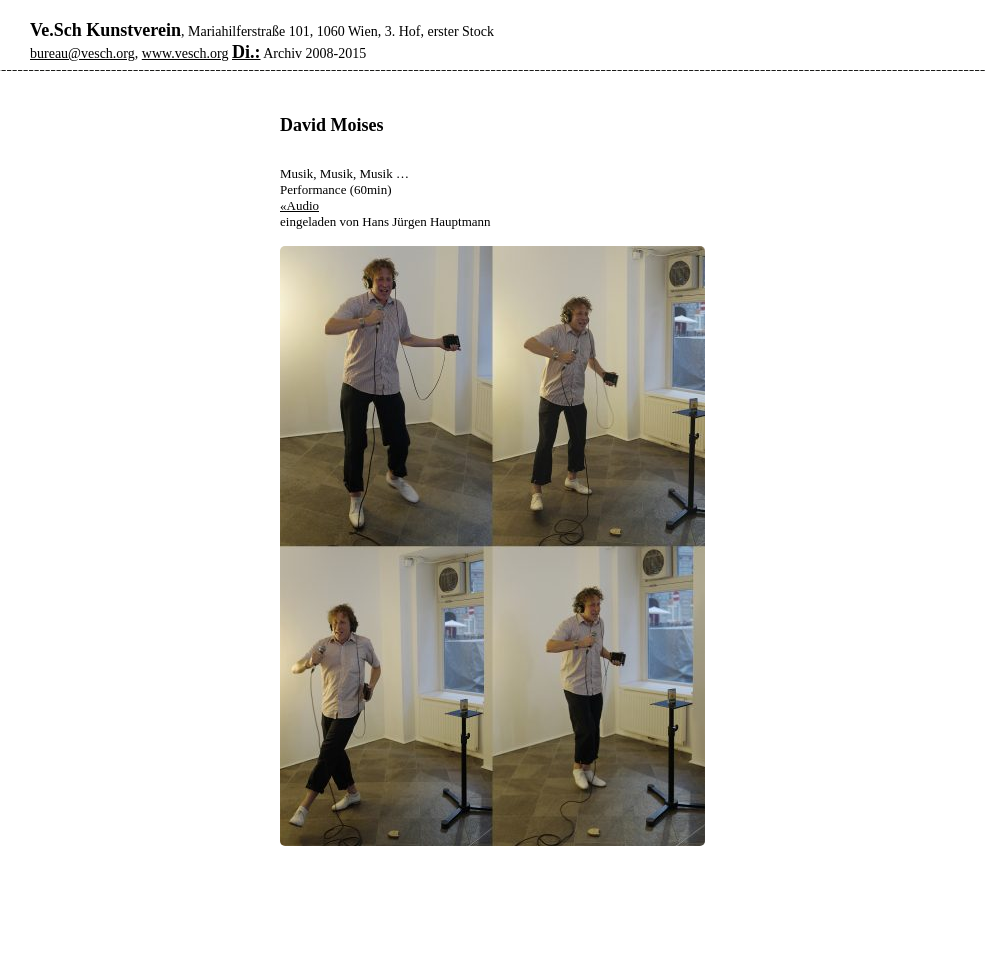  What do you see at coordinates (246, 52) in the screenshot?
I see `Di.:` at bounding box center [246, 52].